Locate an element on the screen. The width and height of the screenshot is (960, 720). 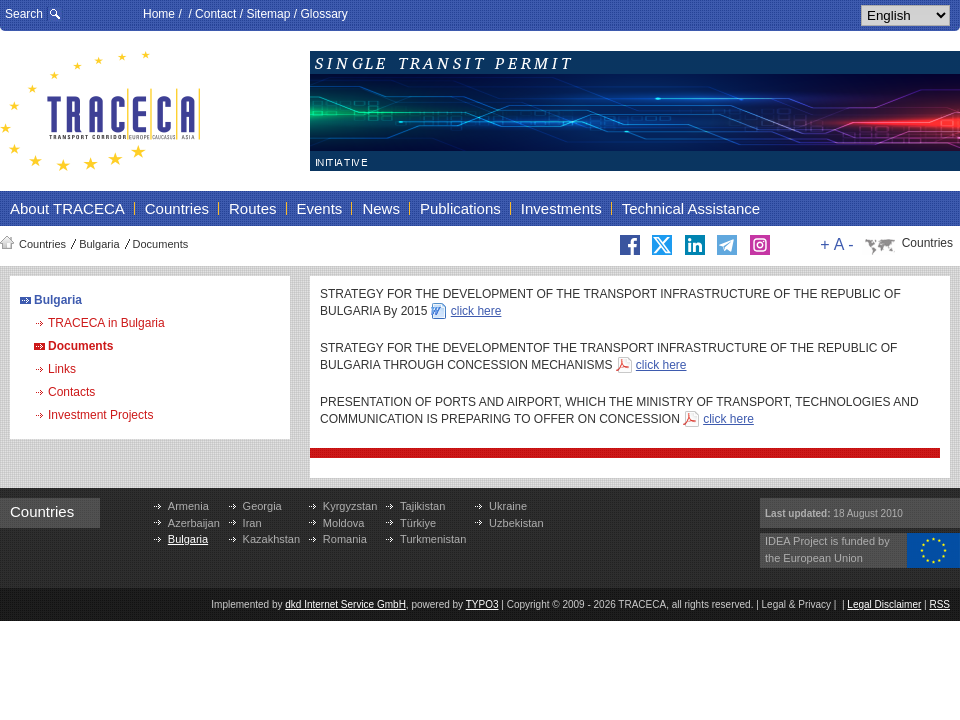
Sitemap is located at coordinates (268, 14).